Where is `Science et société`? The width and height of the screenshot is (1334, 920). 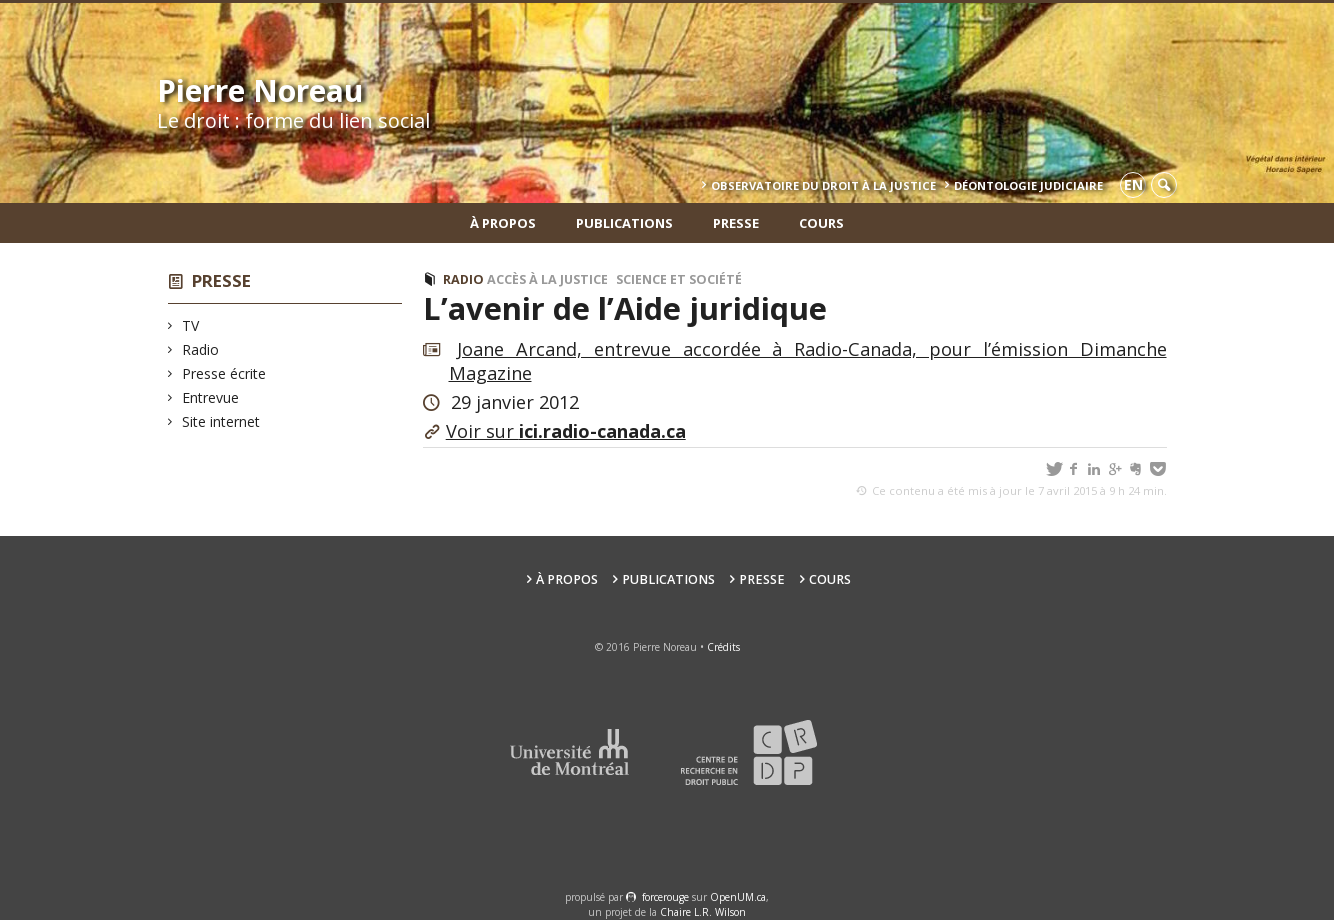 Science et société is located at coordinates (679, 279).